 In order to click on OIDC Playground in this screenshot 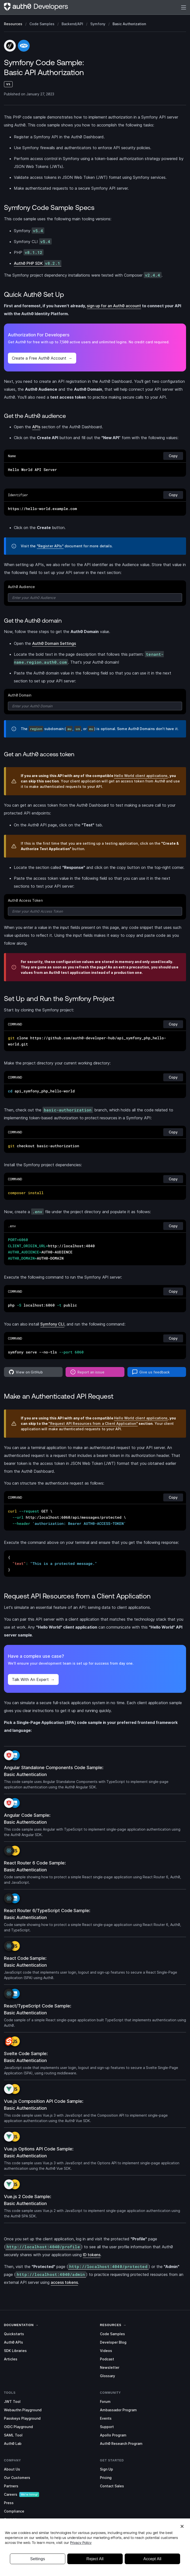, I will do `click(18, 2427)`.